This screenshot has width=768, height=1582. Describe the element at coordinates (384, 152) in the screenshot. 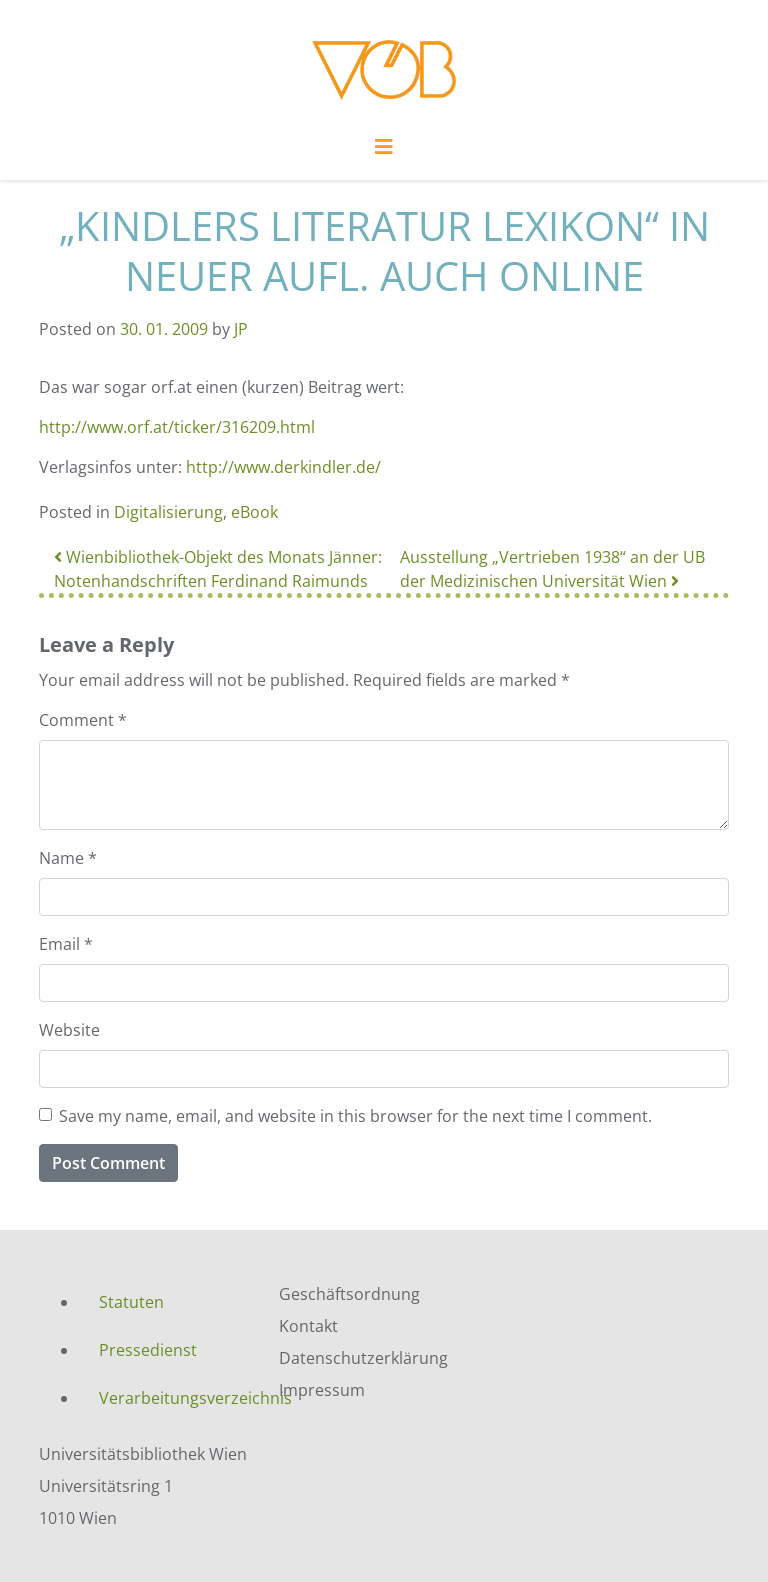

I see `[Toggle navigation]` at that location.